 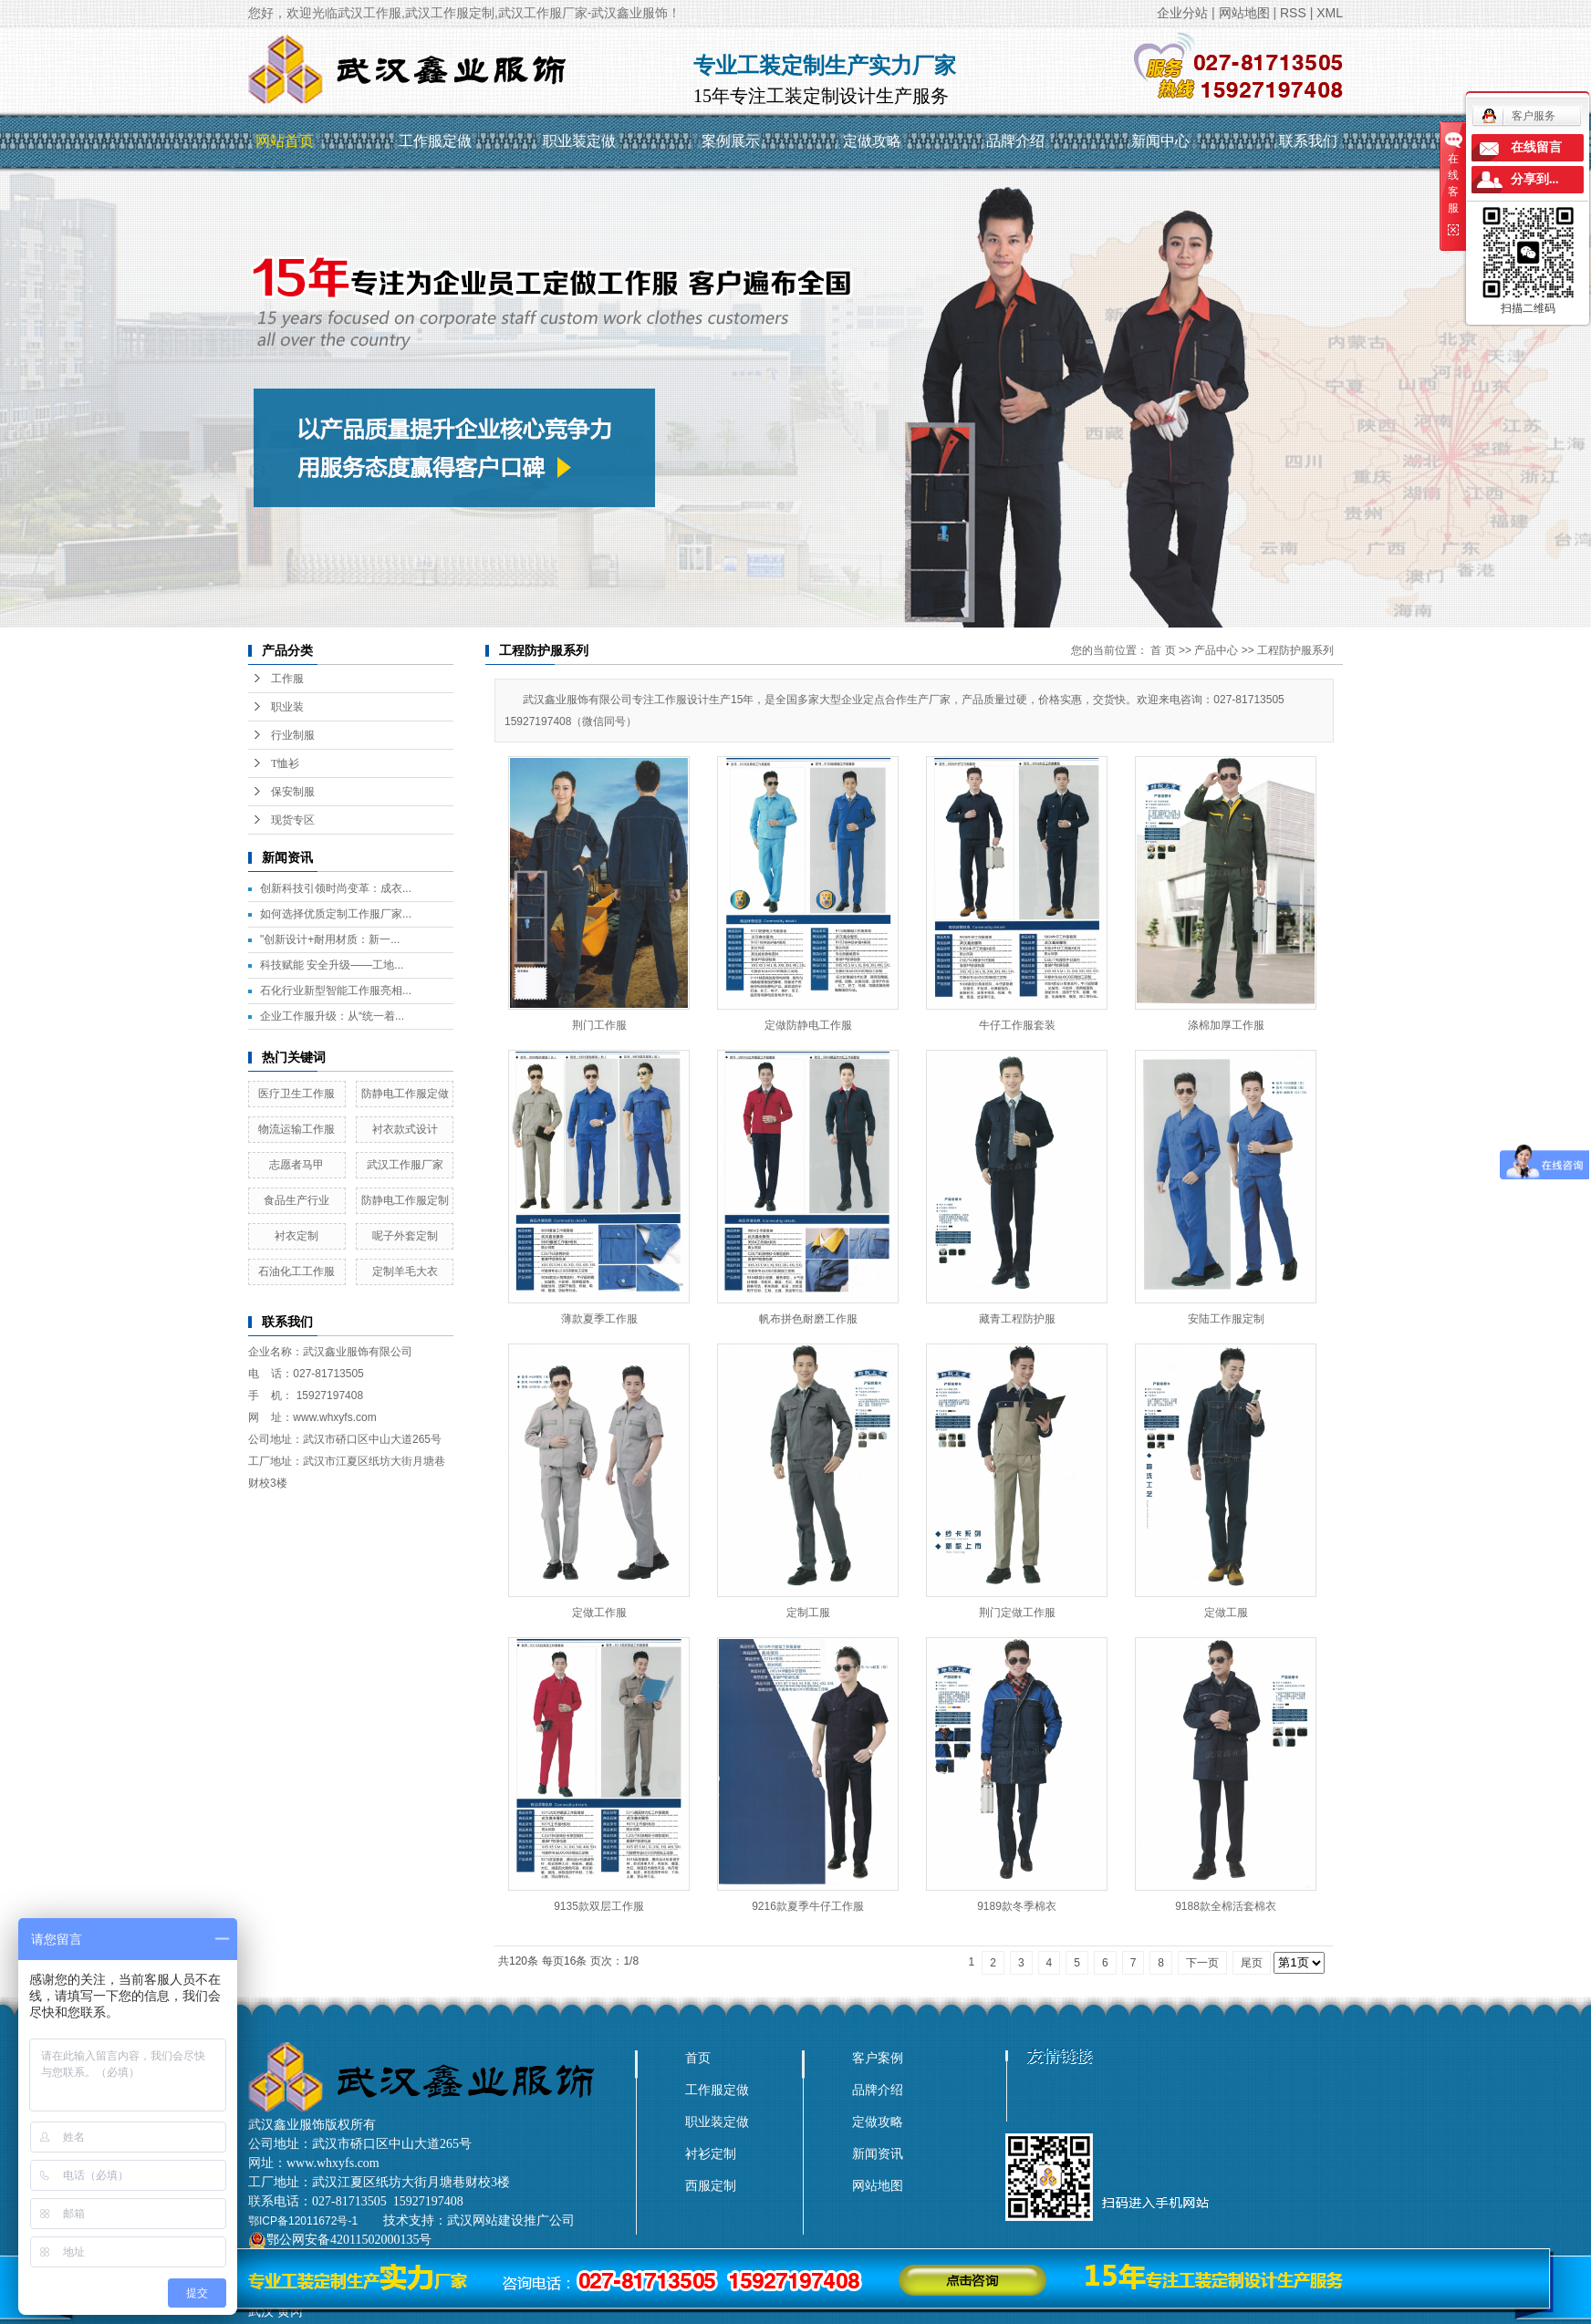 What do you see at coordinates (1162, 650) in the screenshot?
I see `首 页` at bounding box center [1162, 650].